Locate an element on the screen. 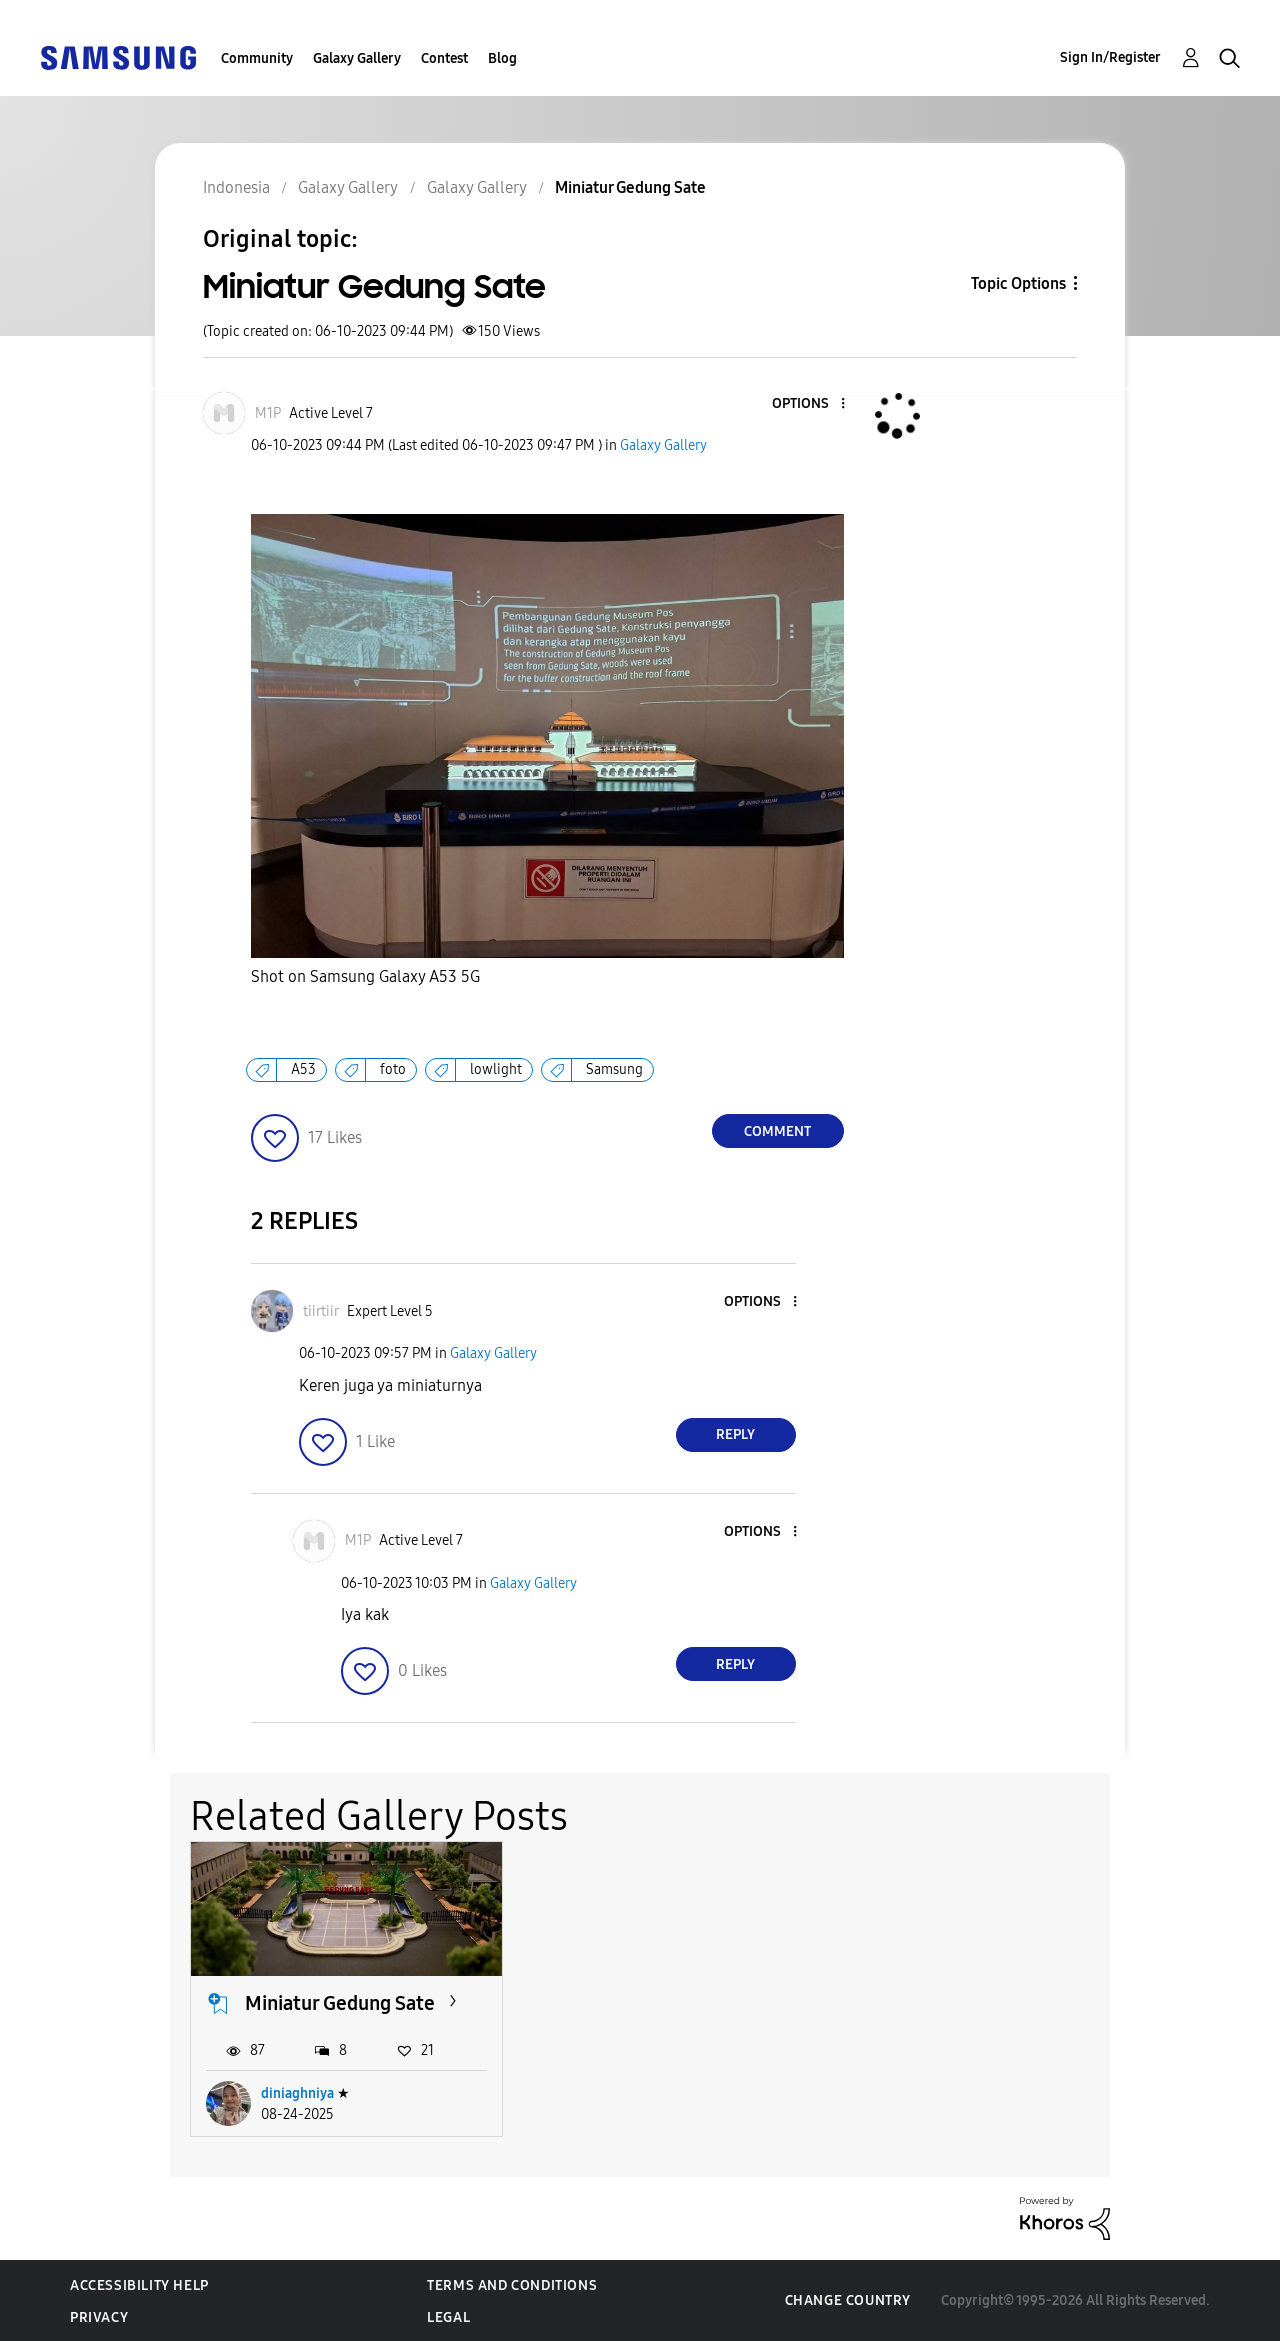 This screenshot has height=2341, width=1280. foto is located at coordinates (393, 1069).